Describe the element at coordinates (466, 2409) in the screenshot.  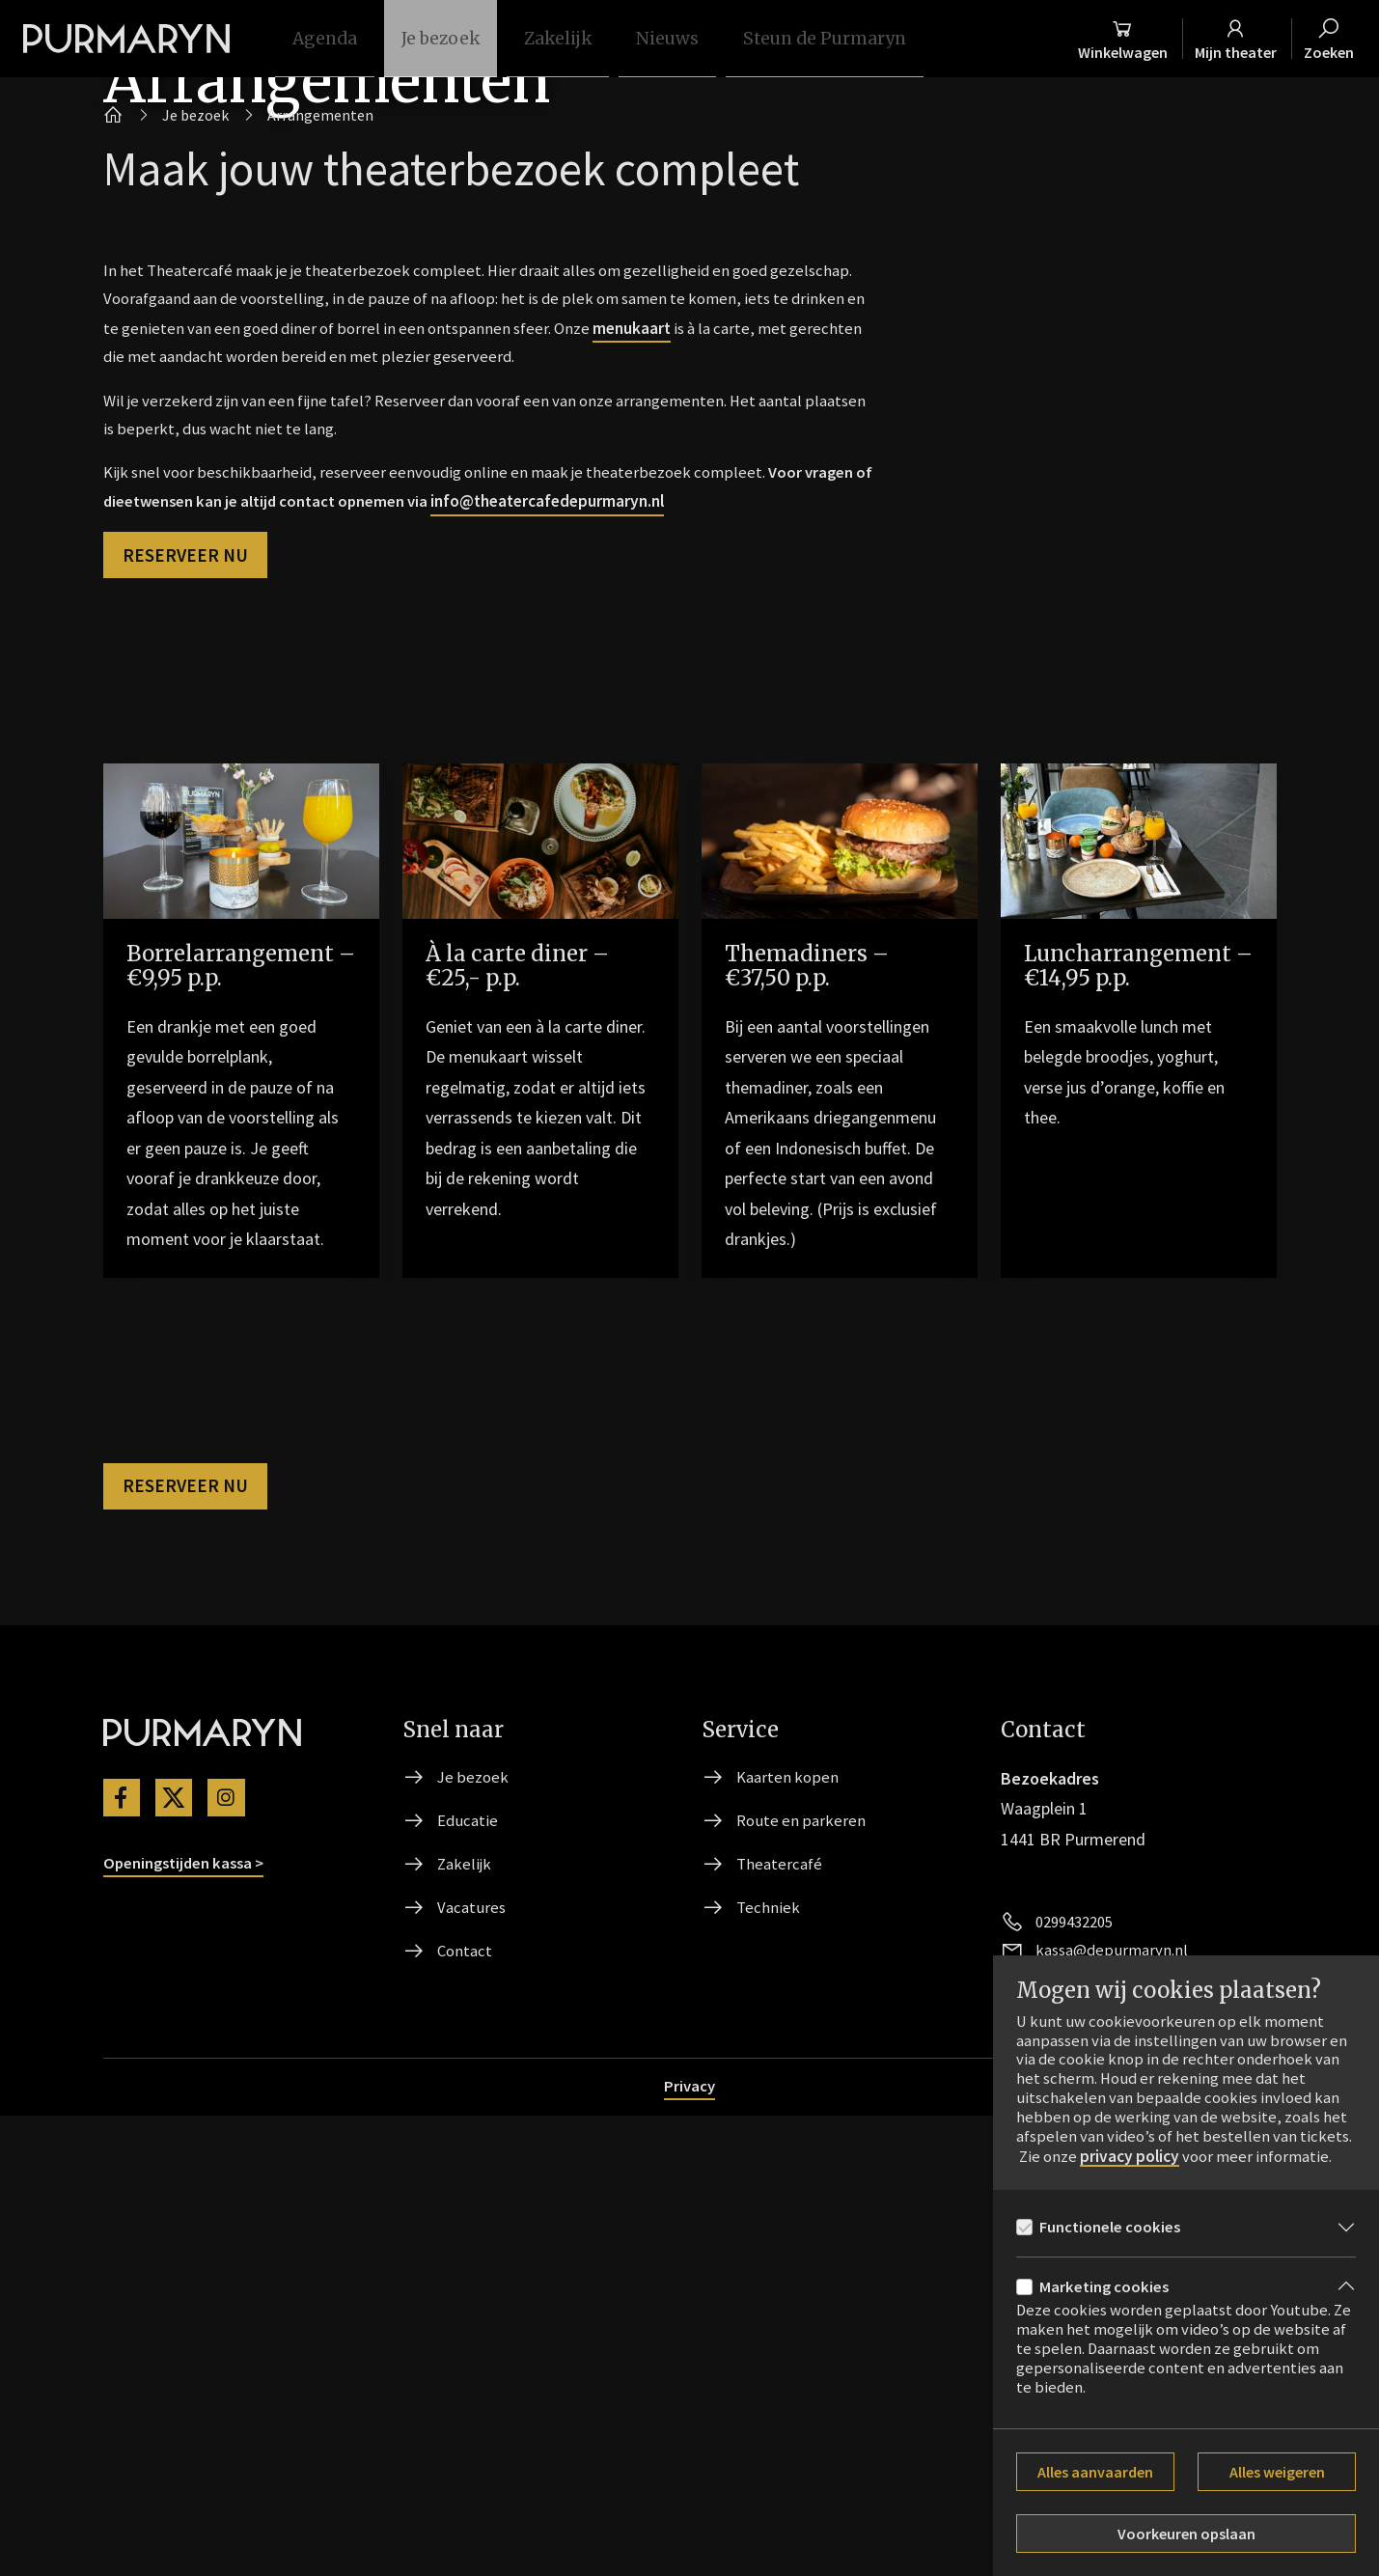
I see `Contact` at that location.